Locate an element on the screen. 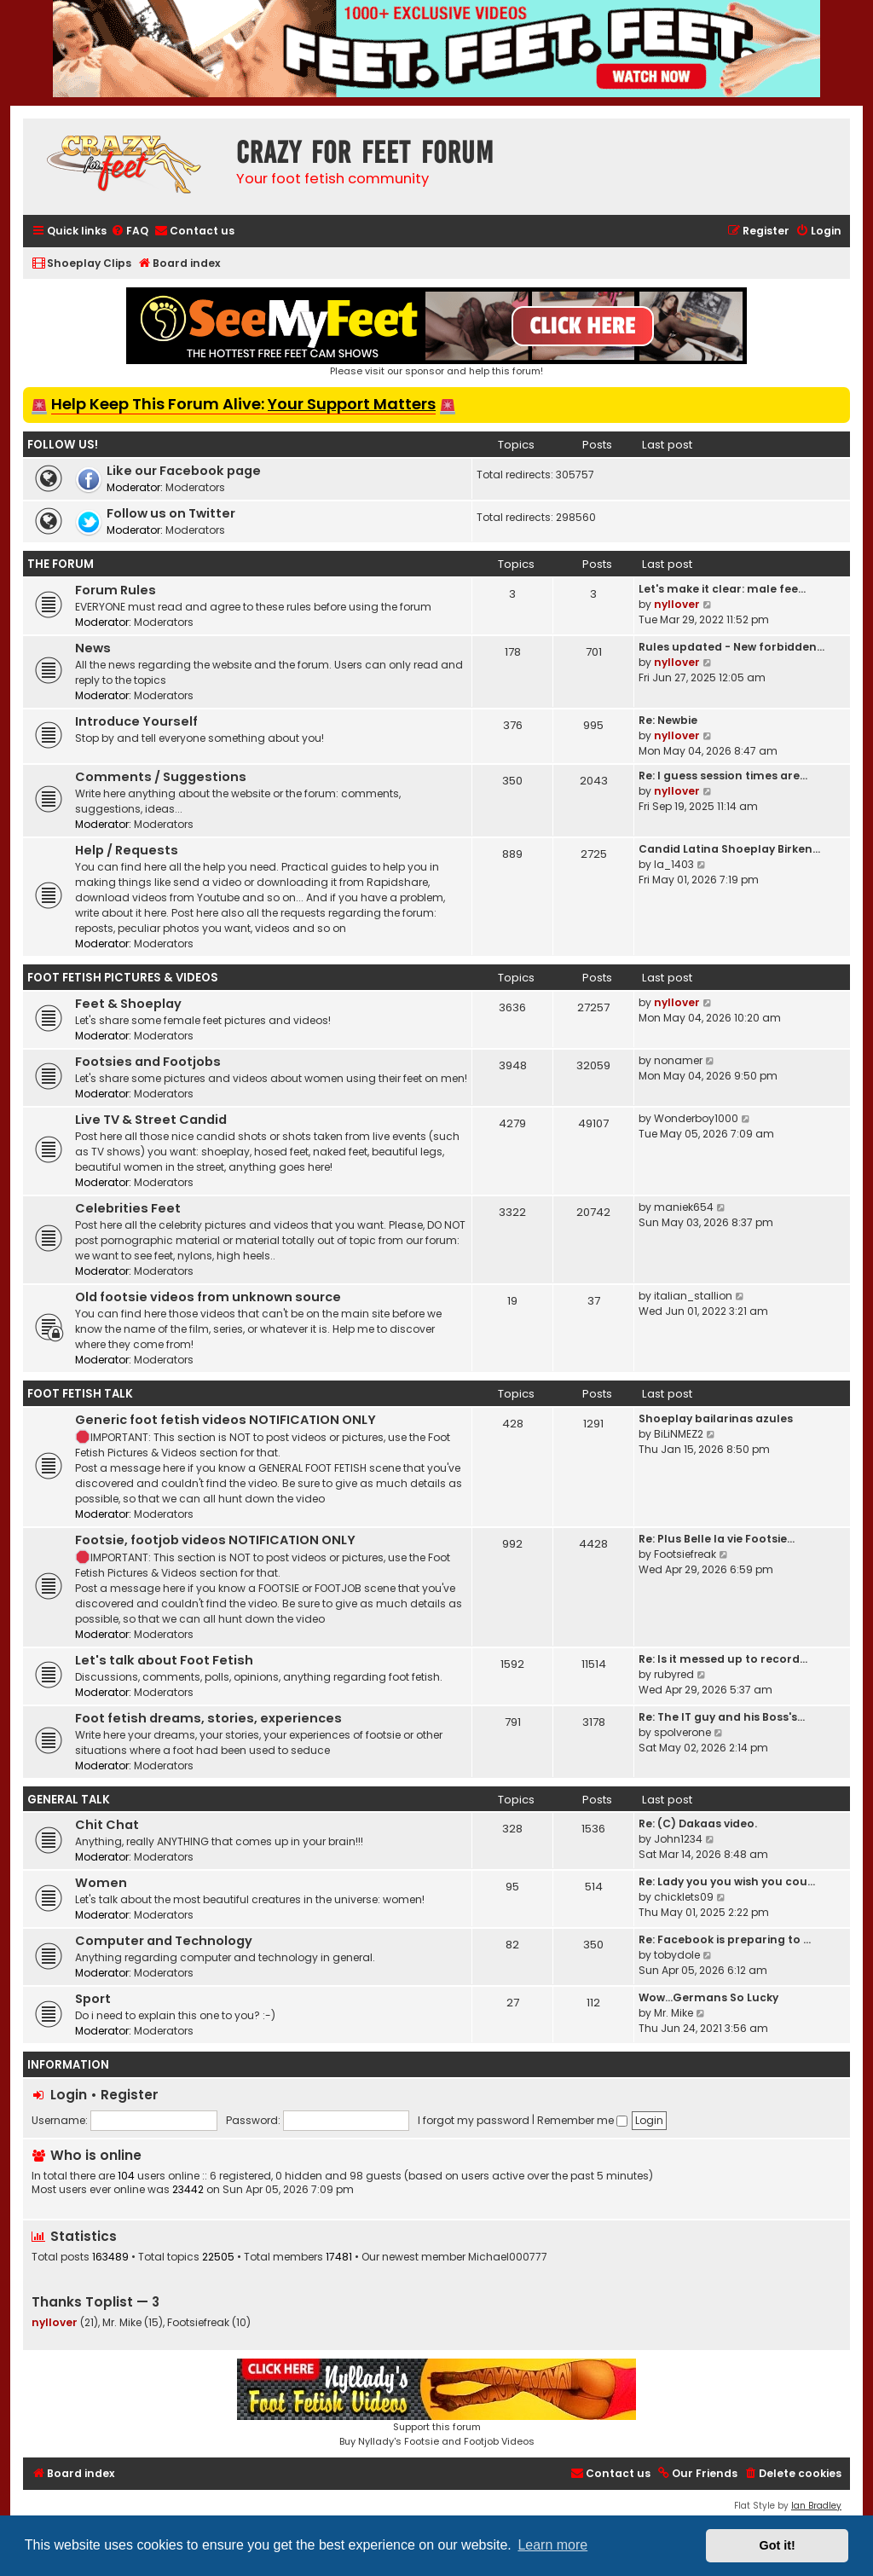 Image resolution: width=873 pixels, height=2576 pixels. Generic foot fetish videos NOTIFICATION ONLY is located at coordinates (225, 1419).